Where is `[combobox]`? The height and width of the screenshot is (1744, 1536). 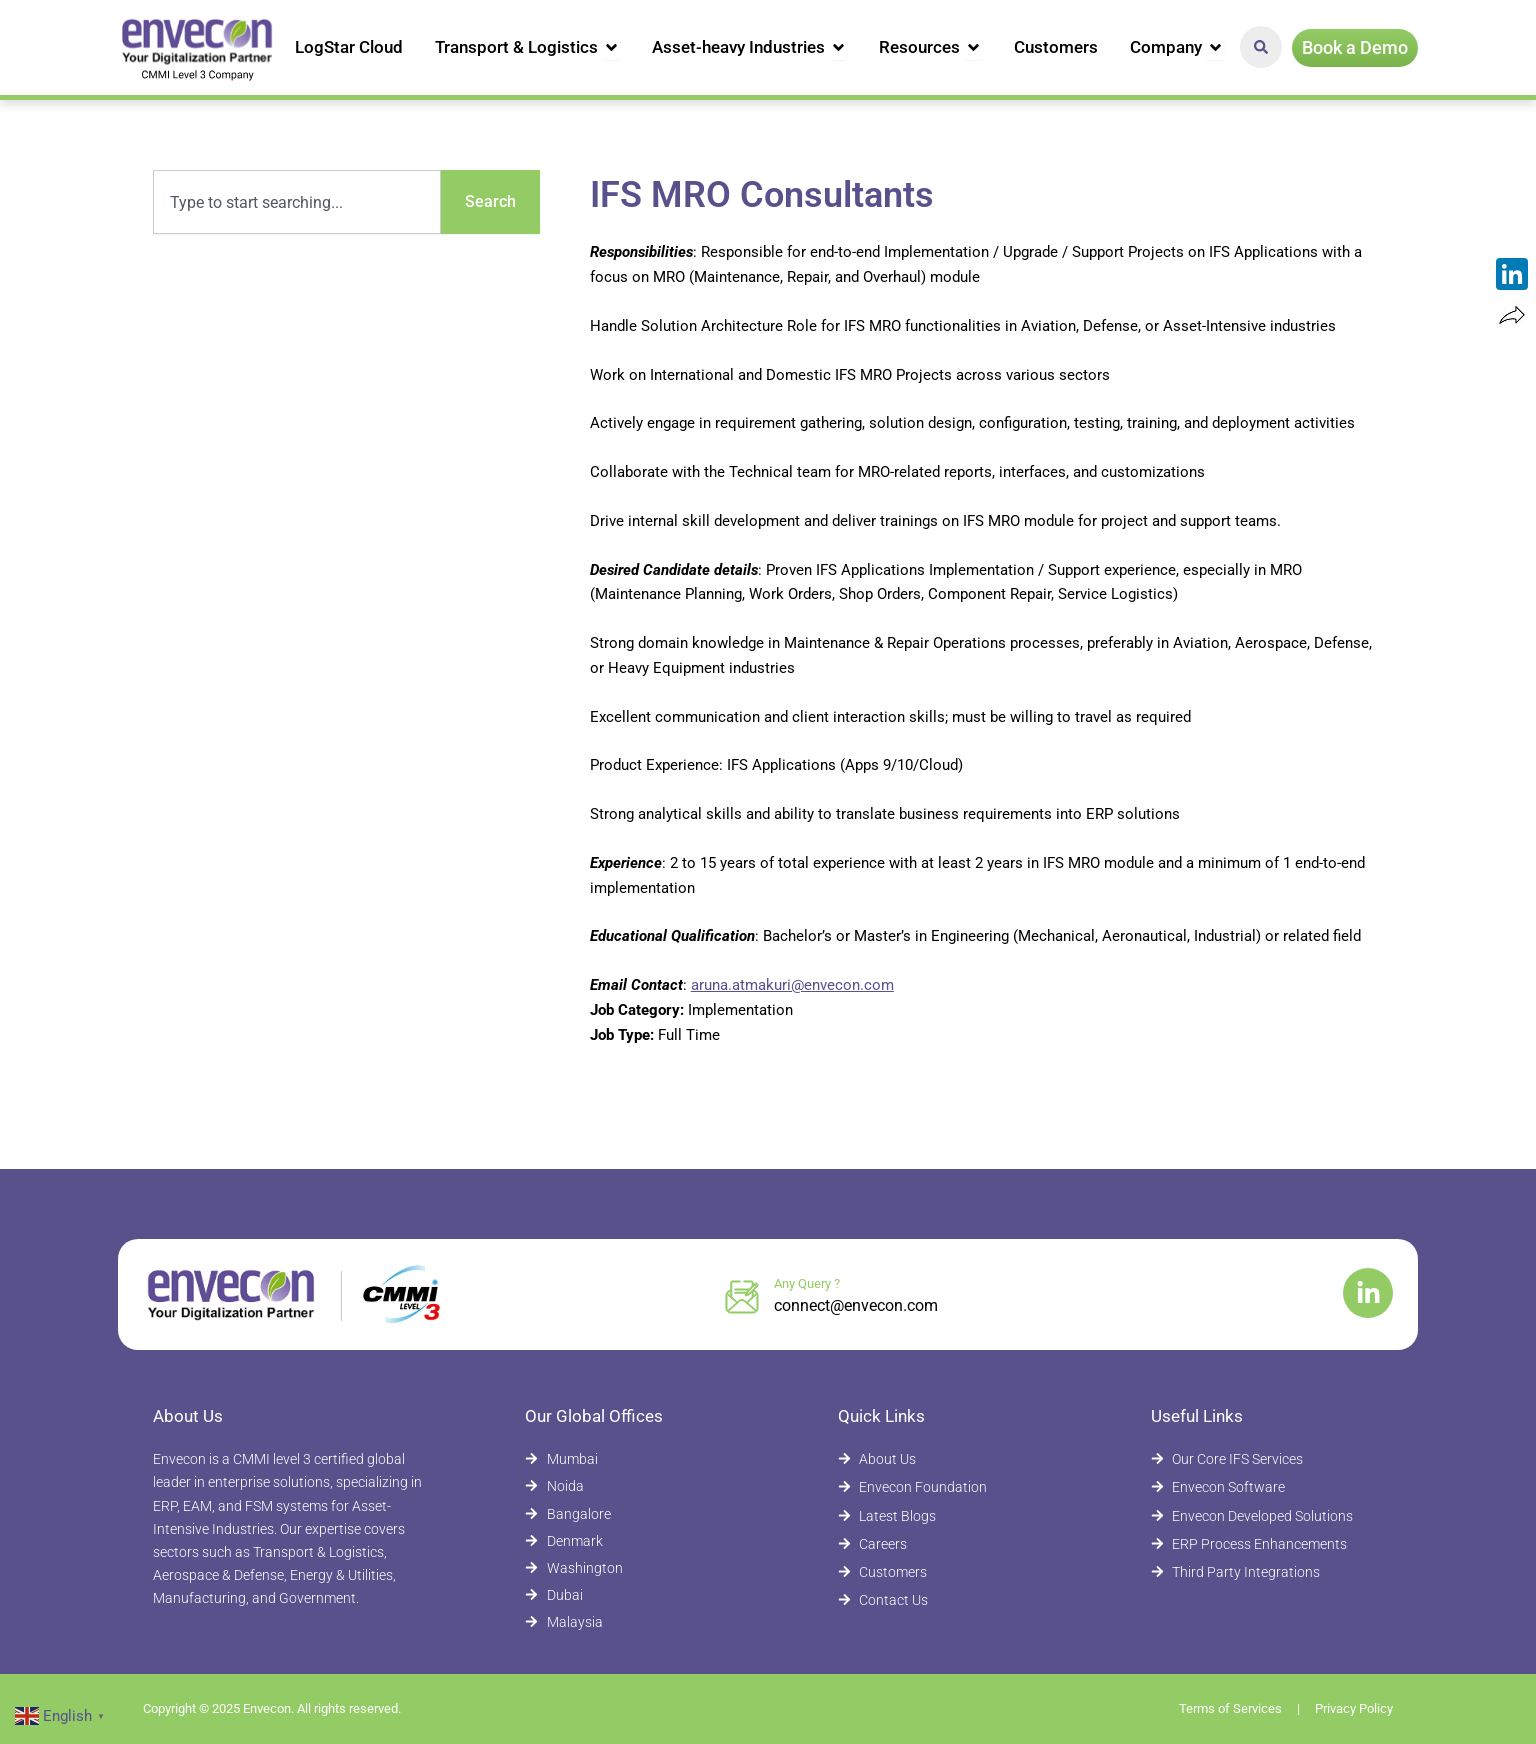
[combobox] is located at coordinates (297, 202).